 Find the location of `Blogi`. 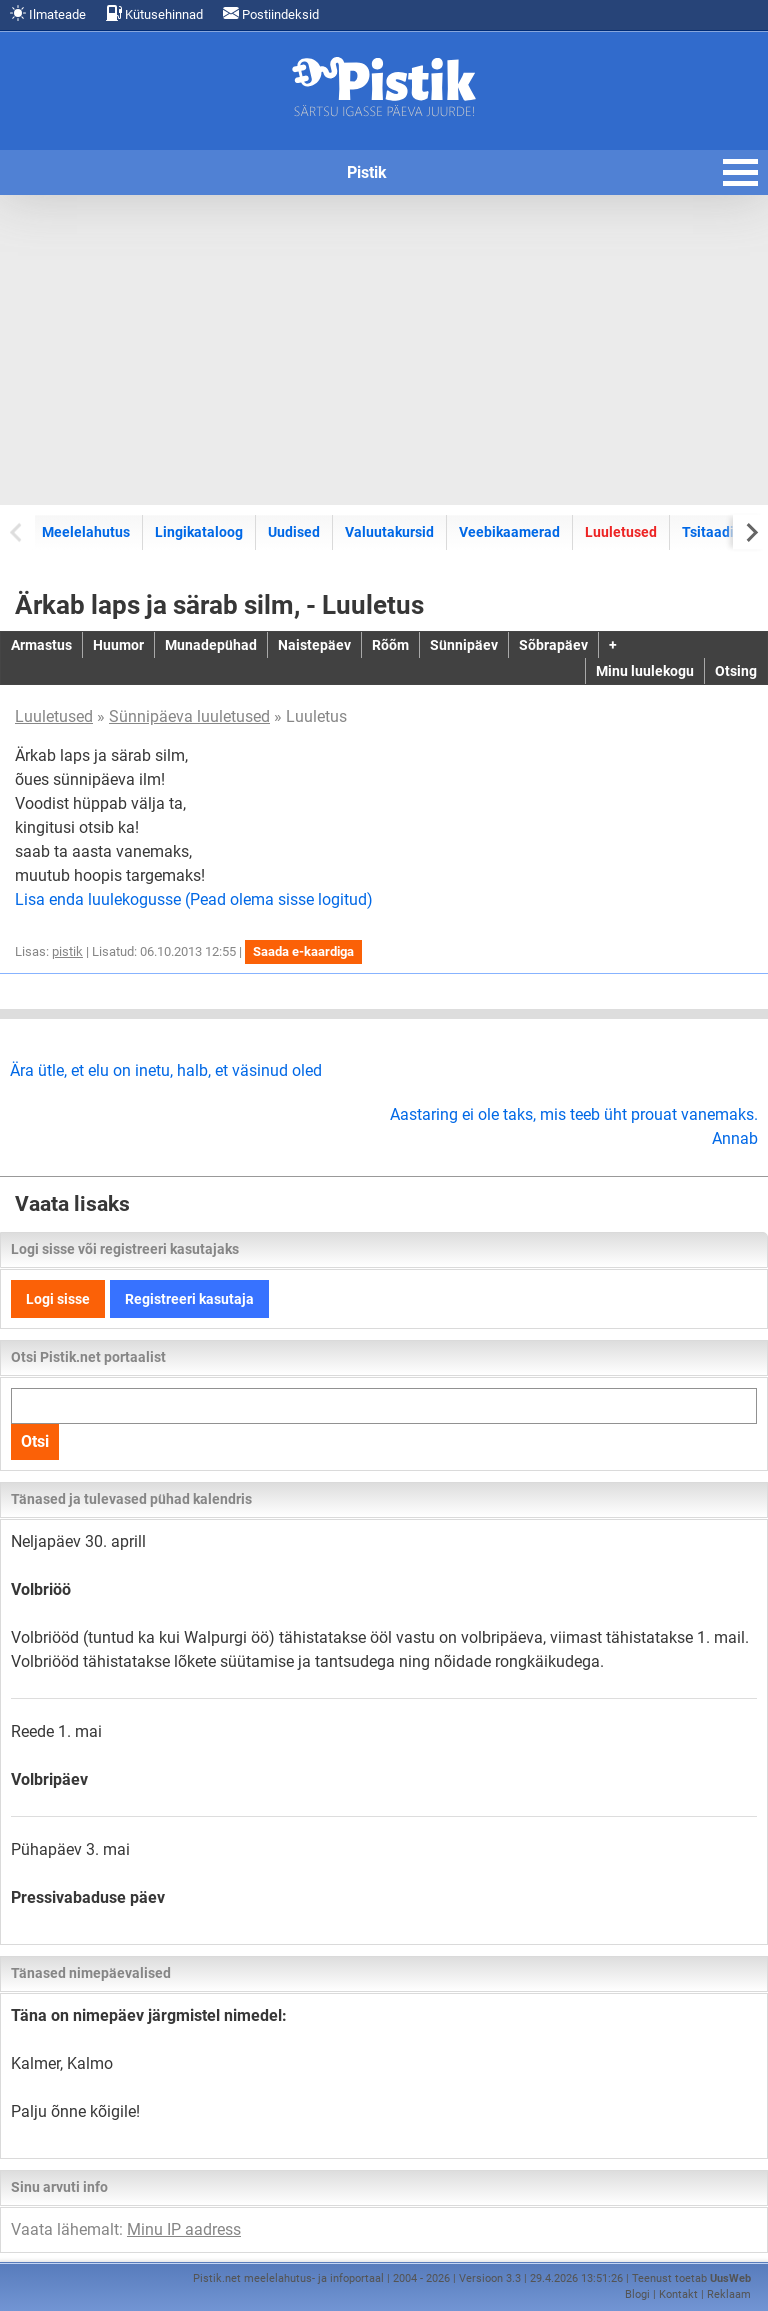

Blogi is located at coordinates (637, 2294).